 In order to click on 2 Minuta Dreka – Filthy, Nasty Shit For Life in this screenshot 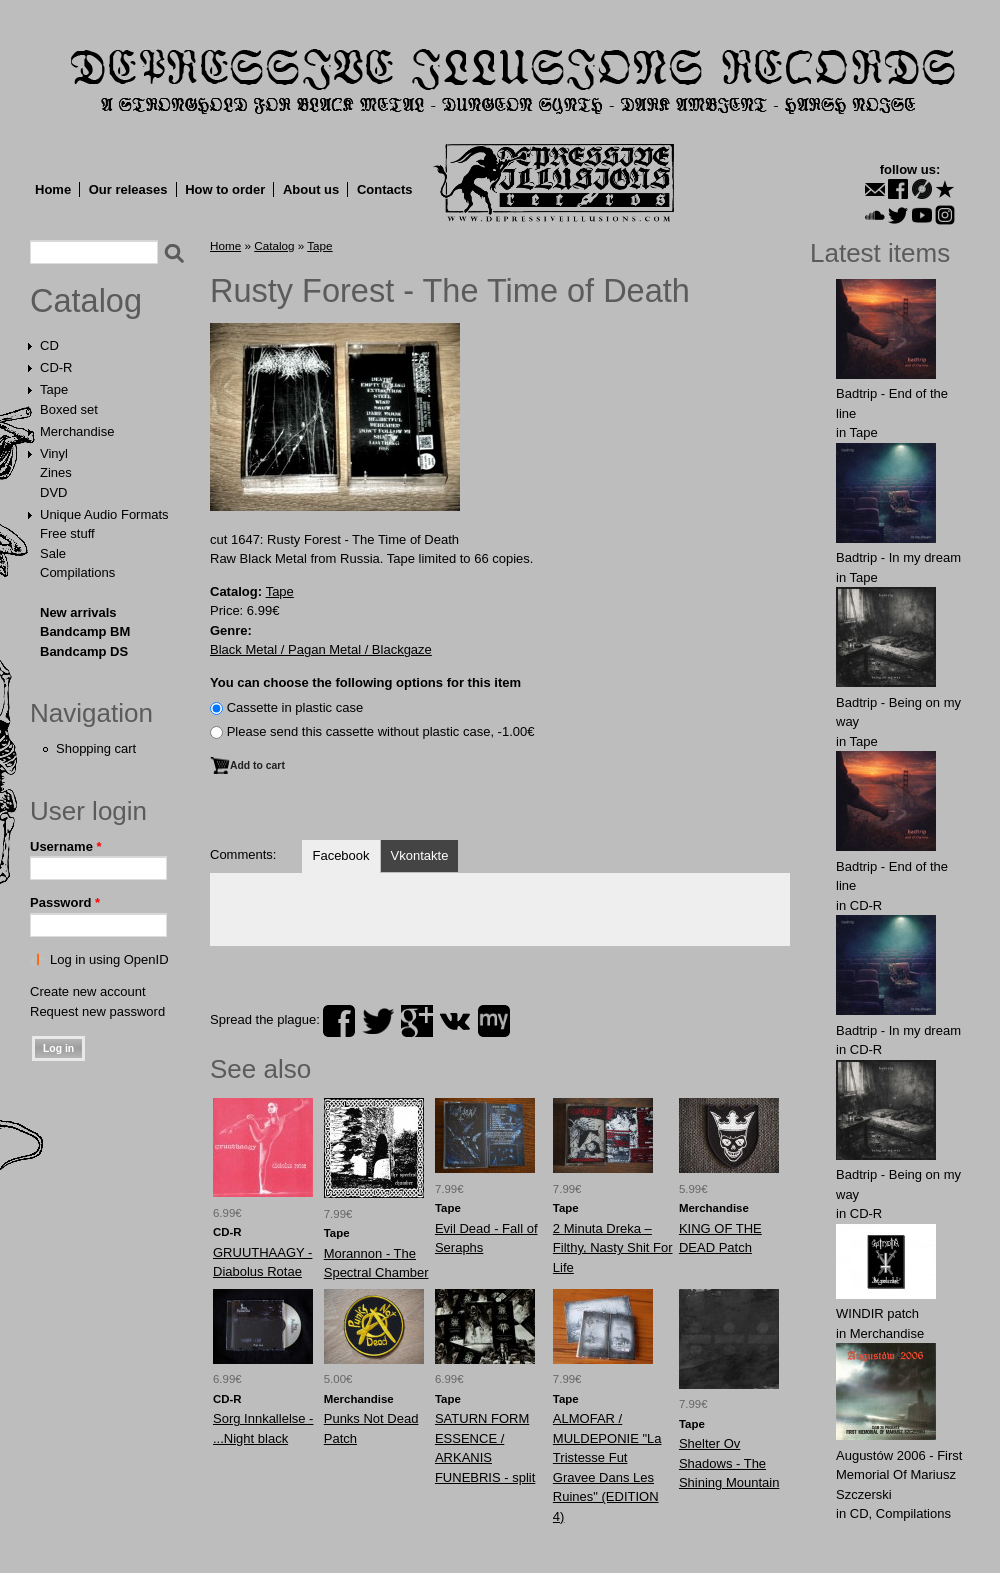, I will do `click(613, 1248)`.